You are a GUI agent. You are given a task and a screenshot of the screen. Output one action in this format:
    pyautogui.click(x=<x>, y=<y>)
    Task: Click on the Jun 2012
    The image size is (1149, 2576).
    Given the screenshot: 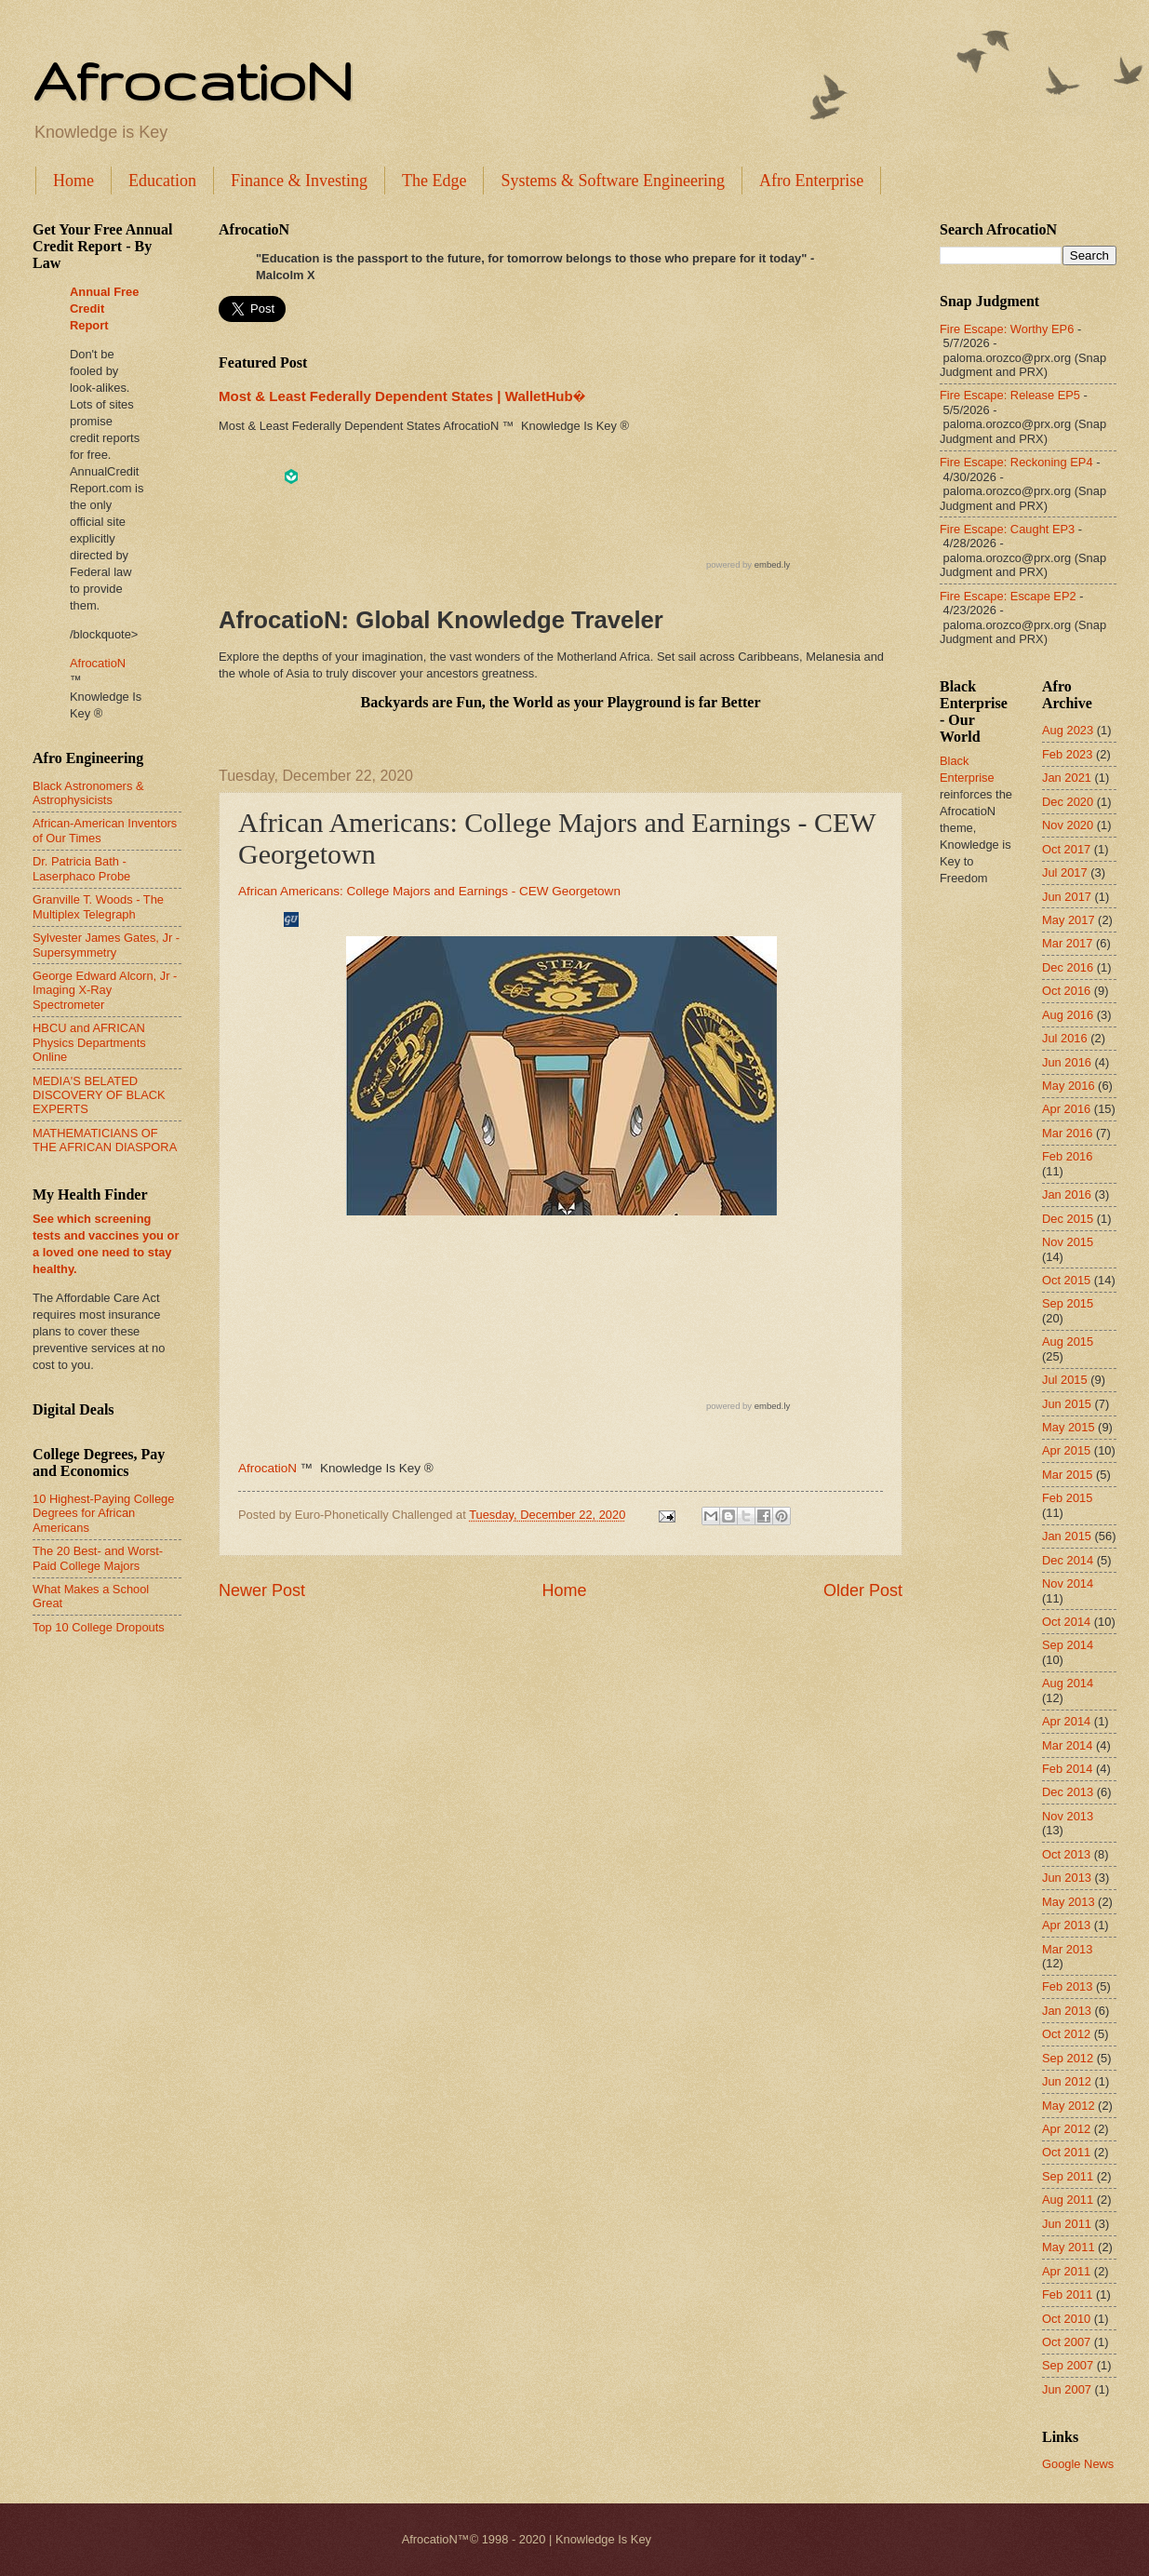 What is the action you would take?
    pyautogui.click(x=1066, y=2081)
    